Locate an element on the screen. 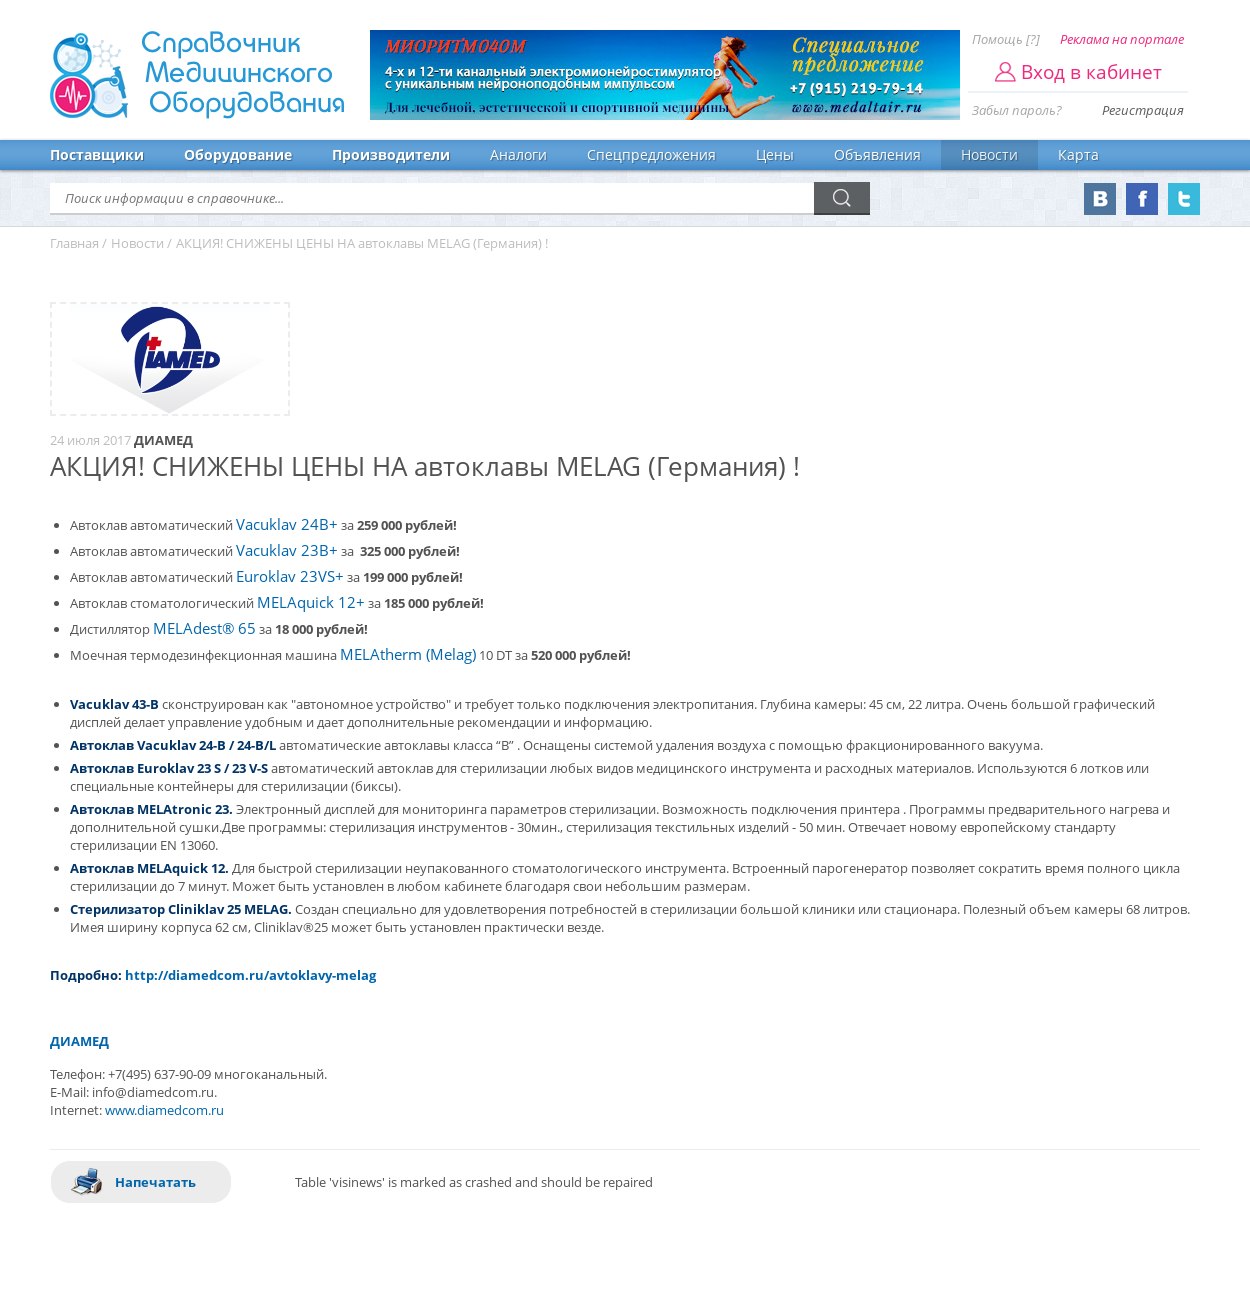 This screenshot has width=1250, height=1294. MELAquick 12+ is located at coordinates (311, 602).